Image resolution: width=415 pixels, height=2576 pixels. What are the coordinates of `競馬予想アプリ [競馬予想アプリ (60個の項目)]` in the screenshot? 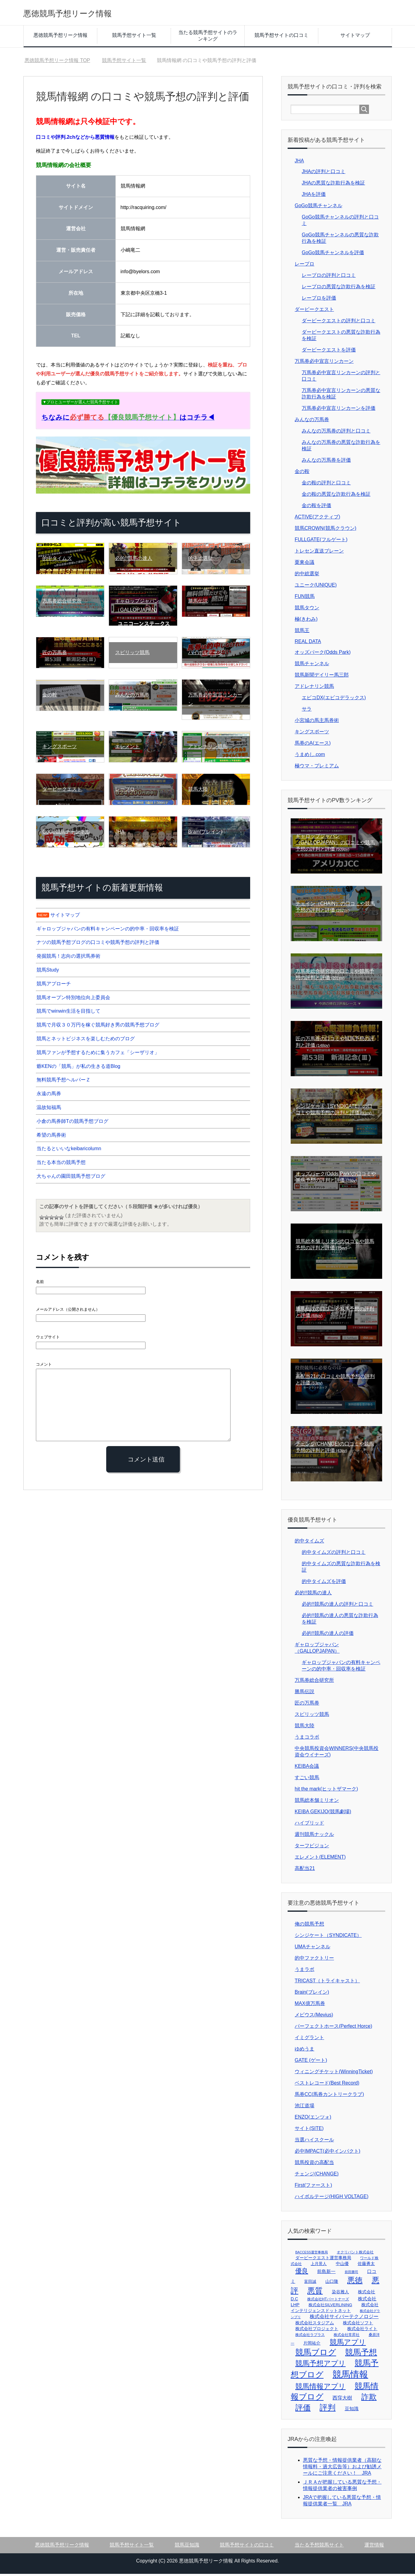 It's located at (320, 2365).